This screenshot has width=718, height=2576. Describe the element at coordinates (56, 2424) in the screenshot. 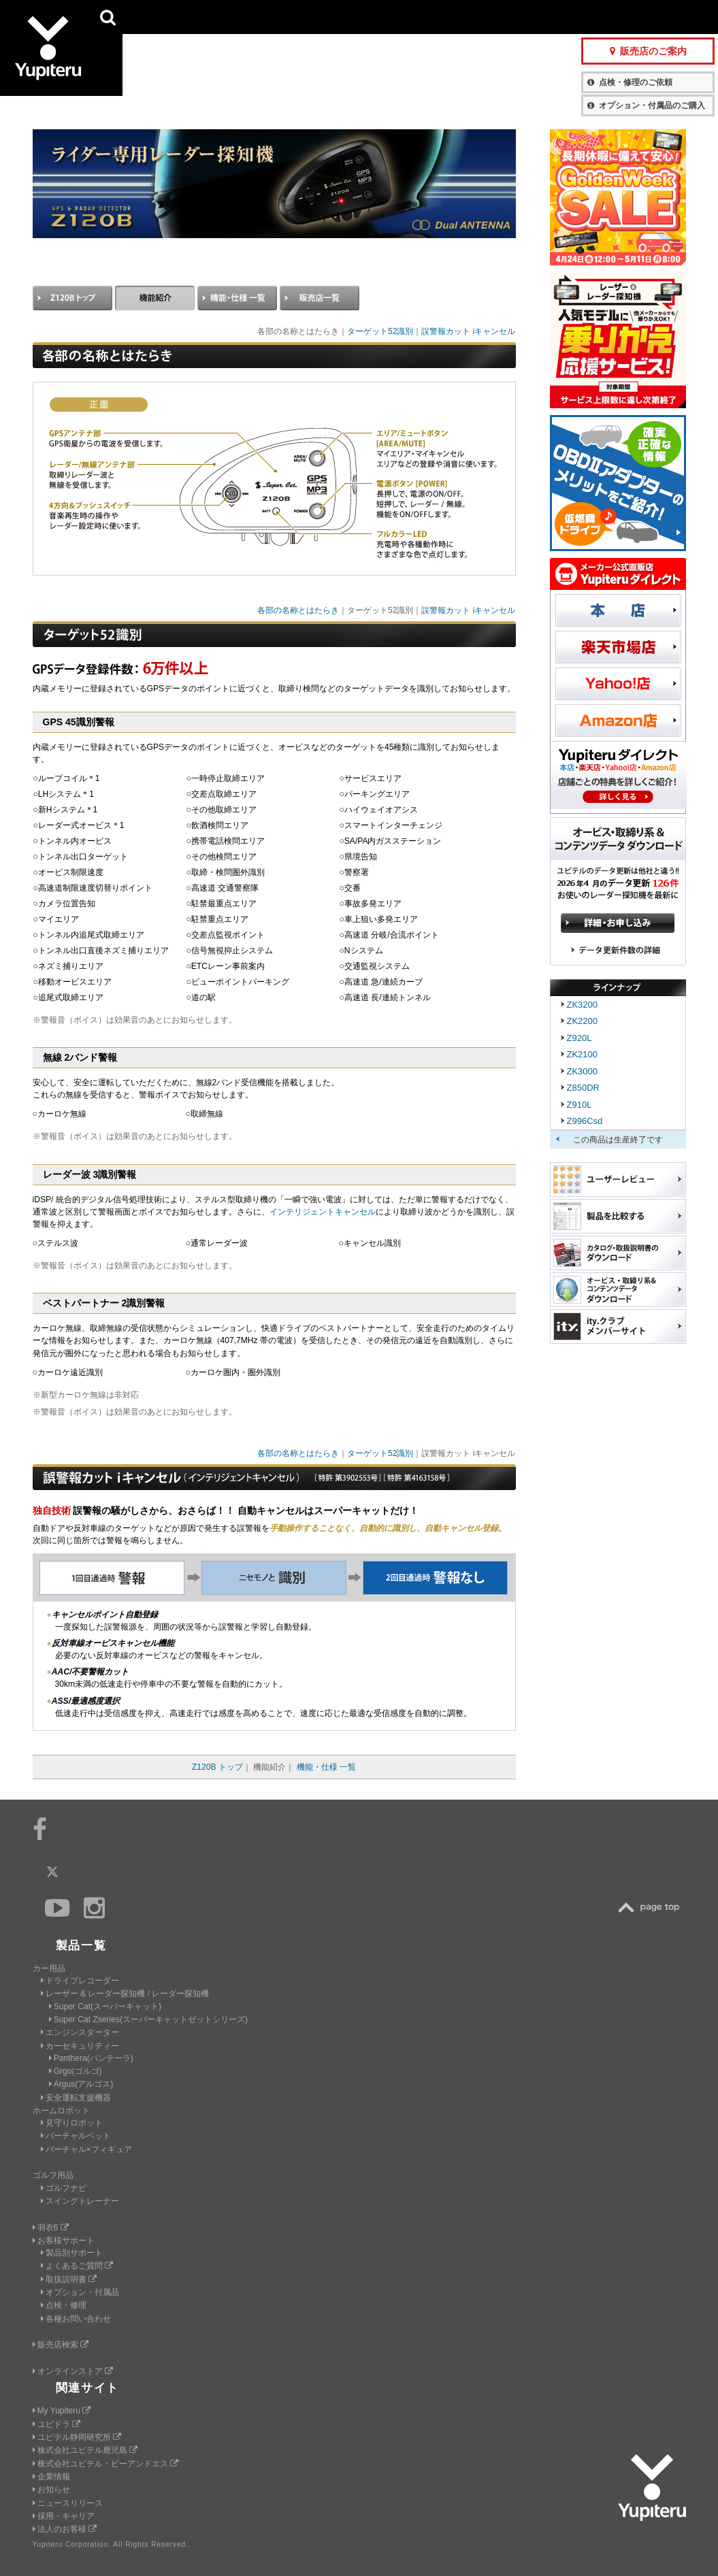

I see `ユピドラ` at that location.